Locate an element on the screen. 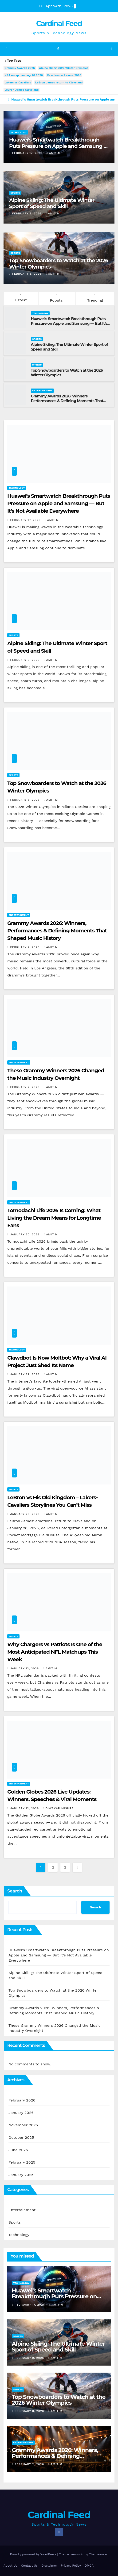 The height and width of the screenshot is (2576, 118). January 30, 2026 is located at coordinates (25, 1234).